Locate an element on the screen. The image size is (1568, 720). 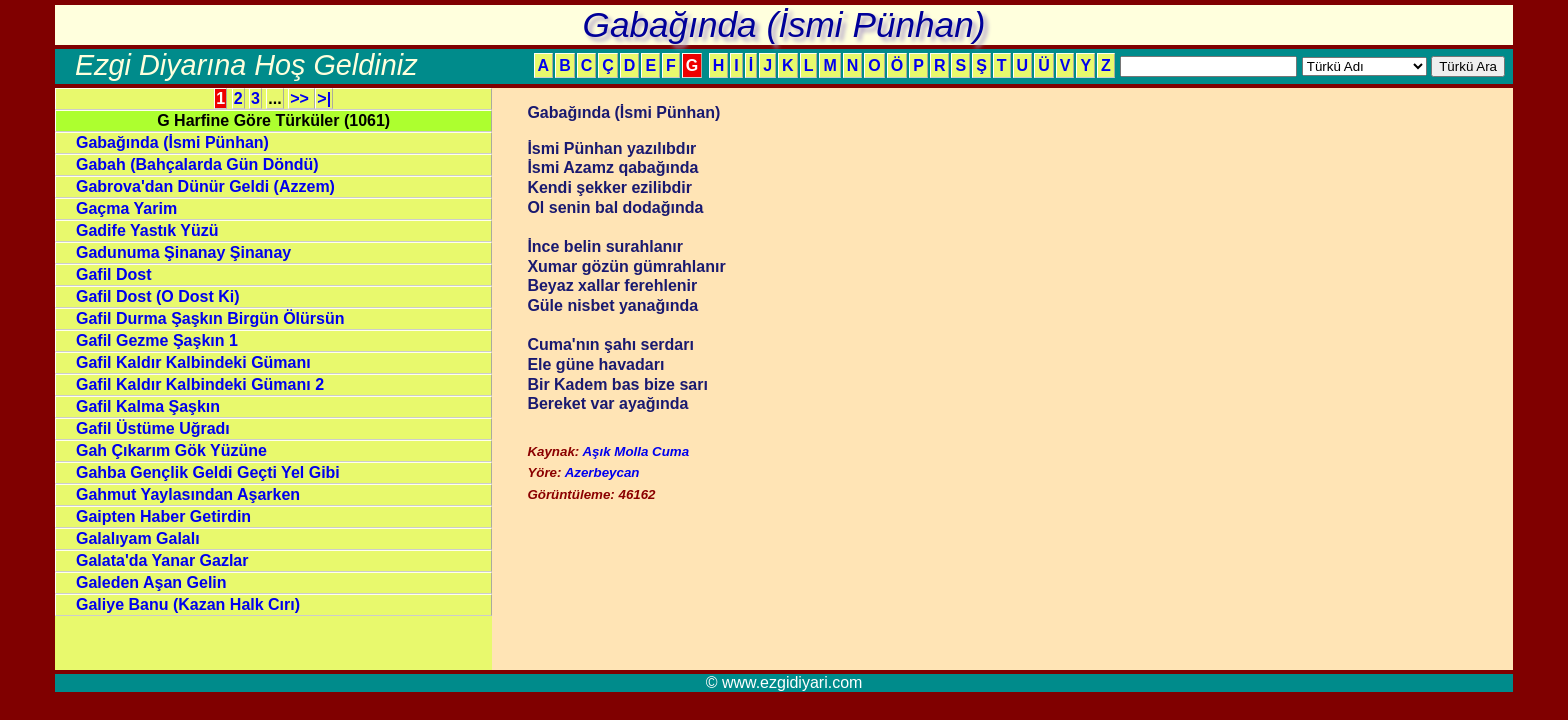
Gafil Kaldır Kalbindeki Gümanı is located at coordinates (193, 362).